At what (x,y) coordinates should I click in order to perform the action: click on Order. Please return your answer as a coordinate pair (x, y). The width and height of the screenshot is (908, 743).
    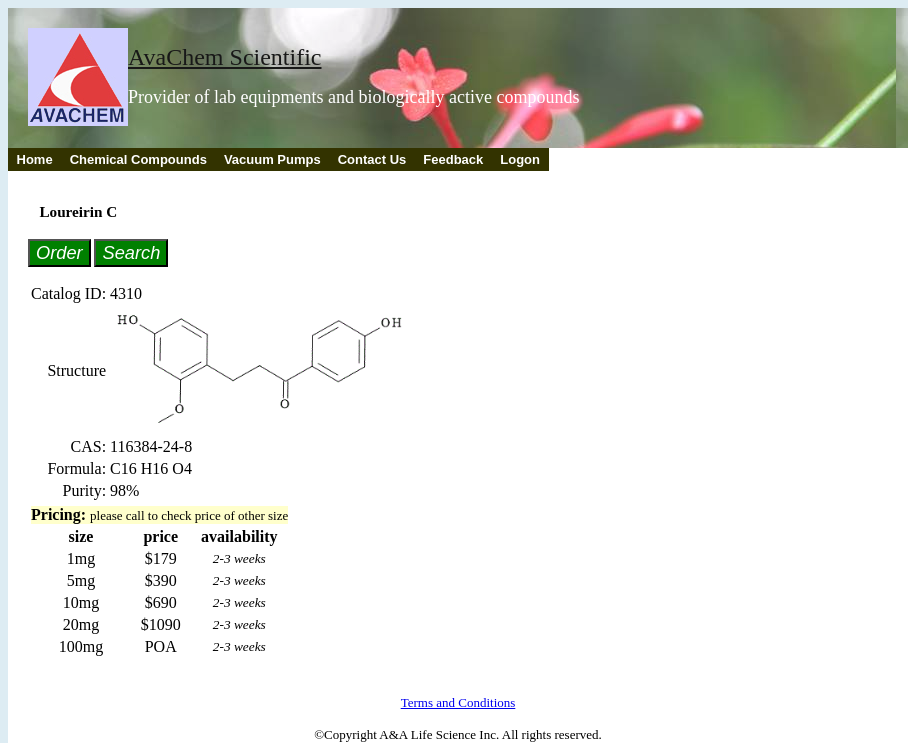
    Looking at the image, I should click on (59, 252).